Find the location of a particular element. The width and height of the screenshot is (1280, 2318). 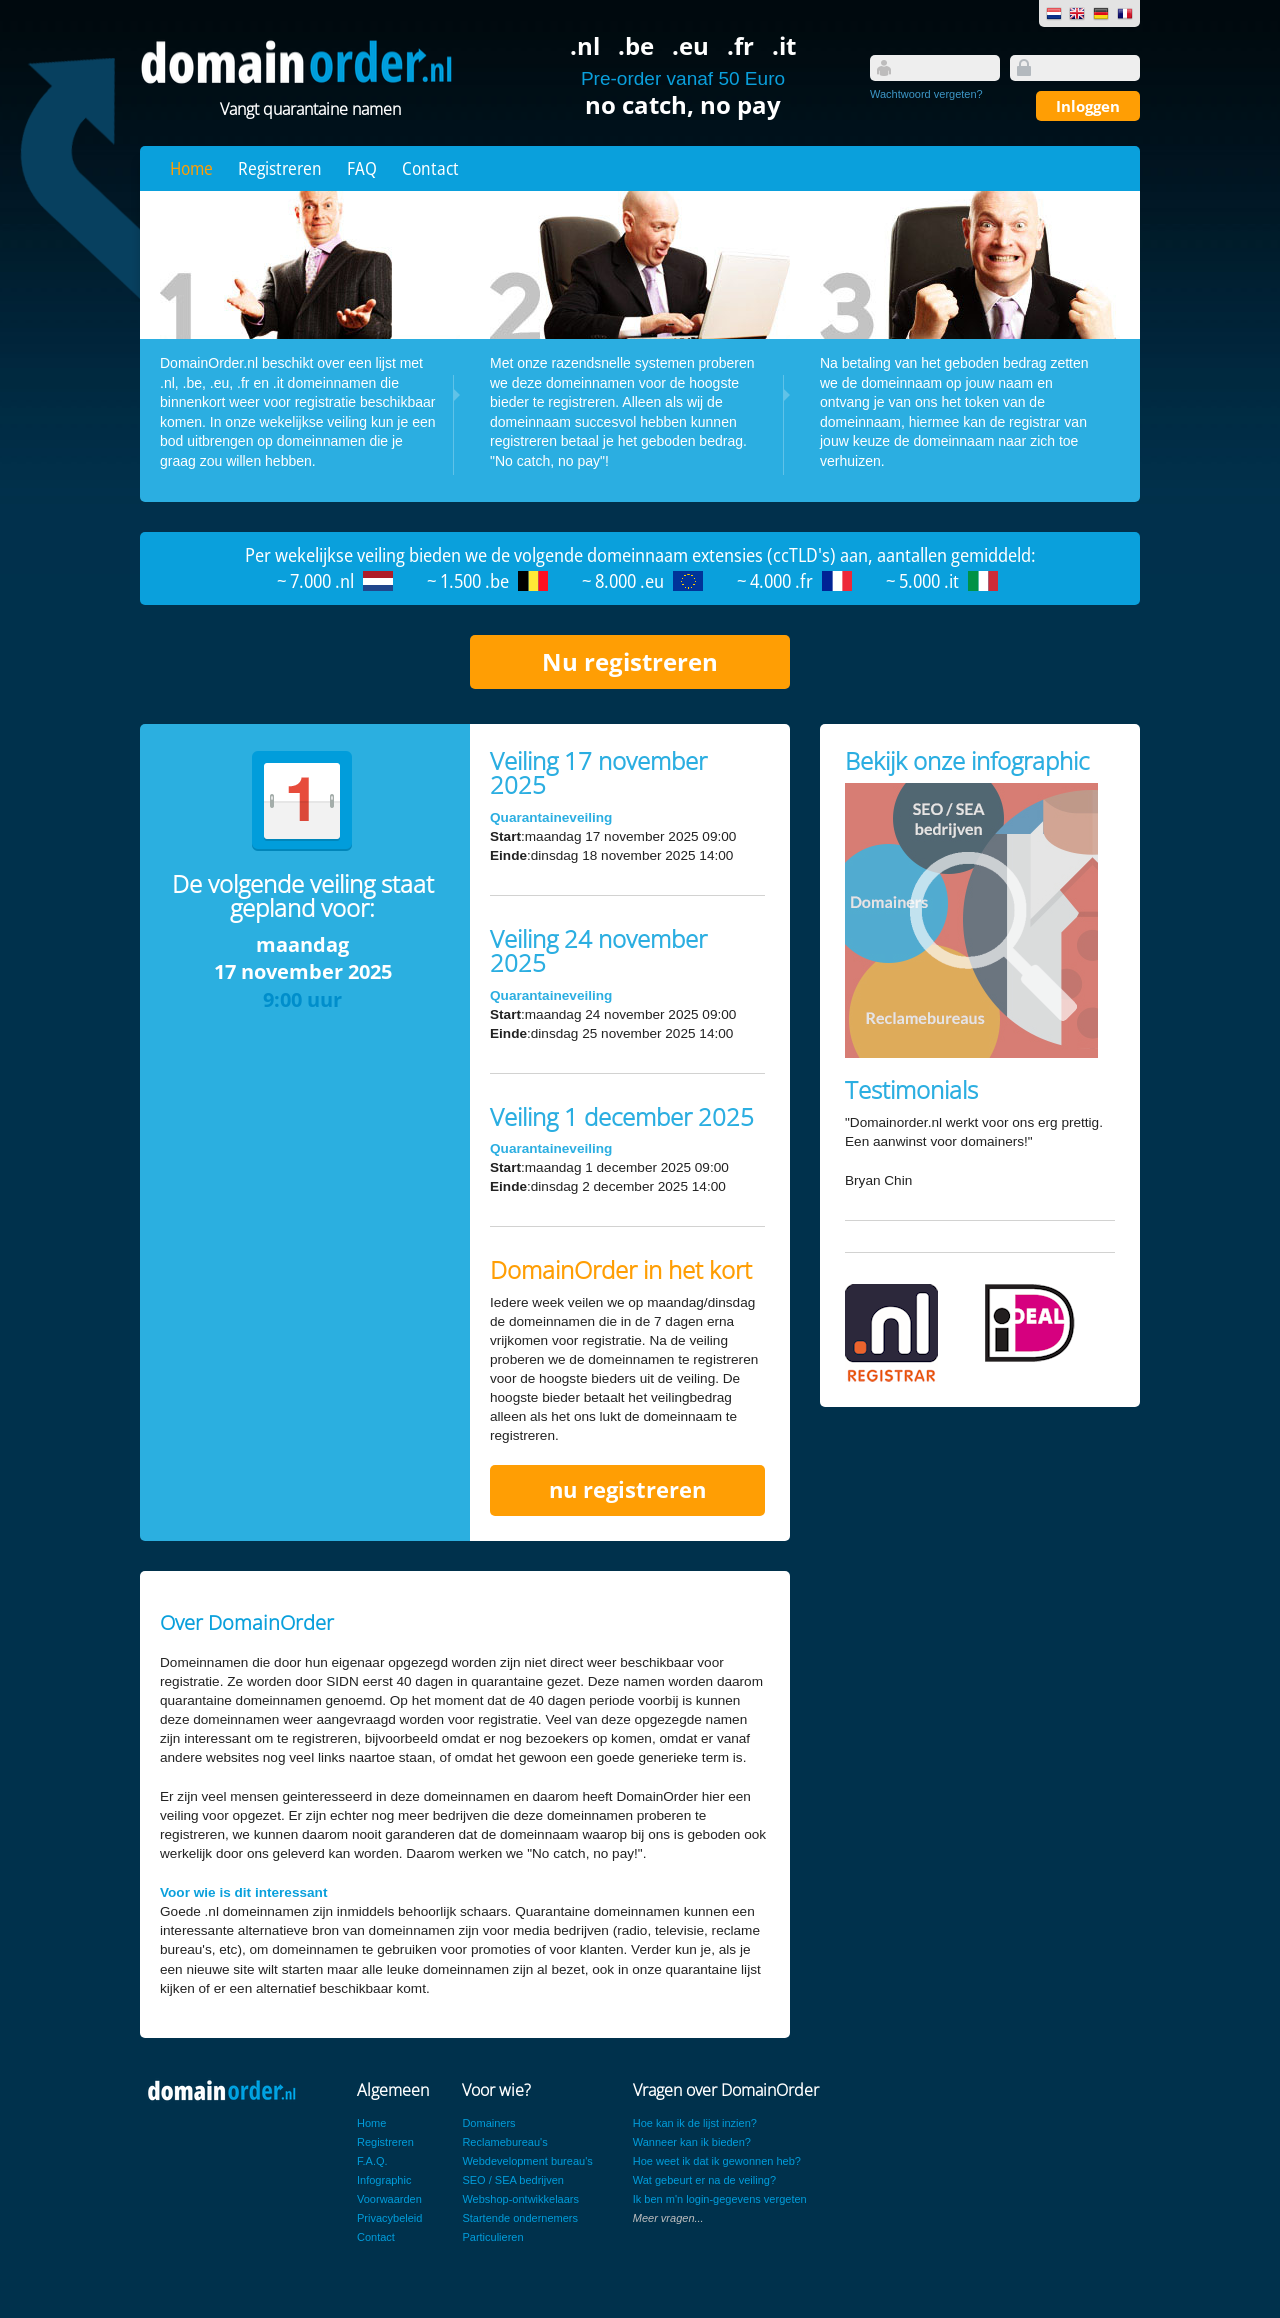

Voorwaarden is located at coordinates (389, 2199).